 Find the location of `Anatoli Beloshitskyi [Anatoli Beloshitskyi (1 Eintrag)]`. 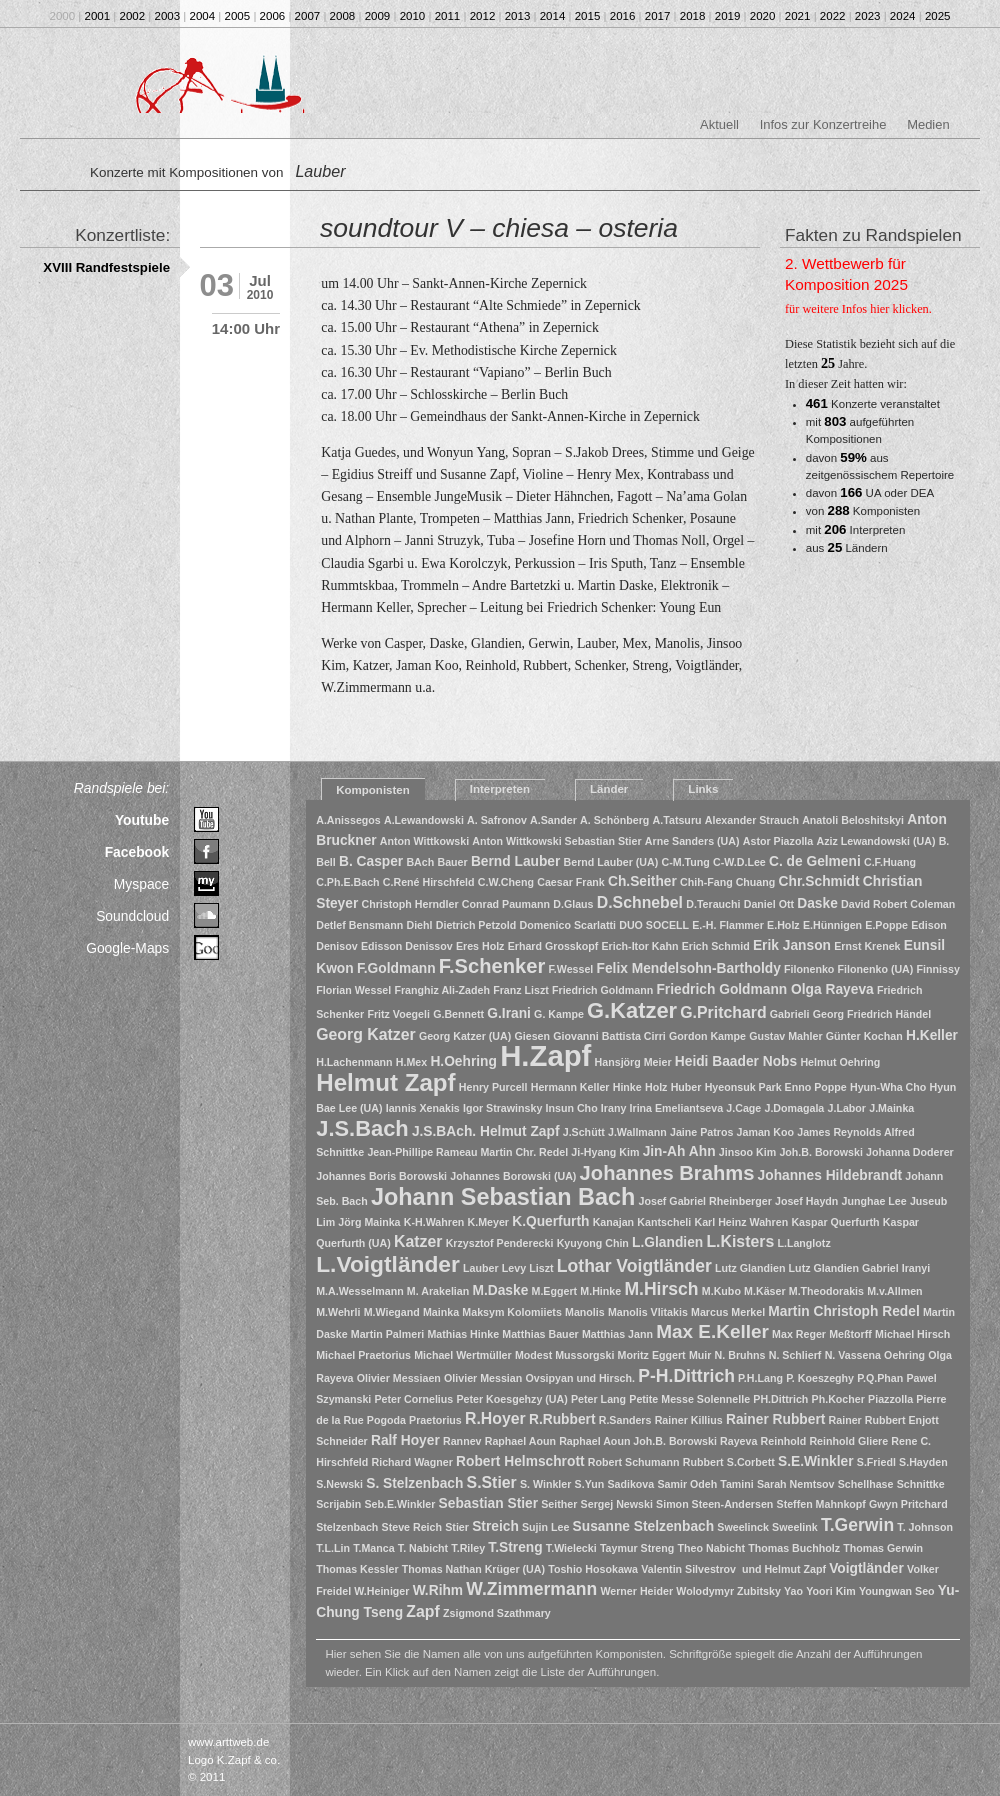

Anatoli Beloshitskyi [Anatoli Beloshitskyi (1 Eintrag)] is located at coordinates (853, 820).